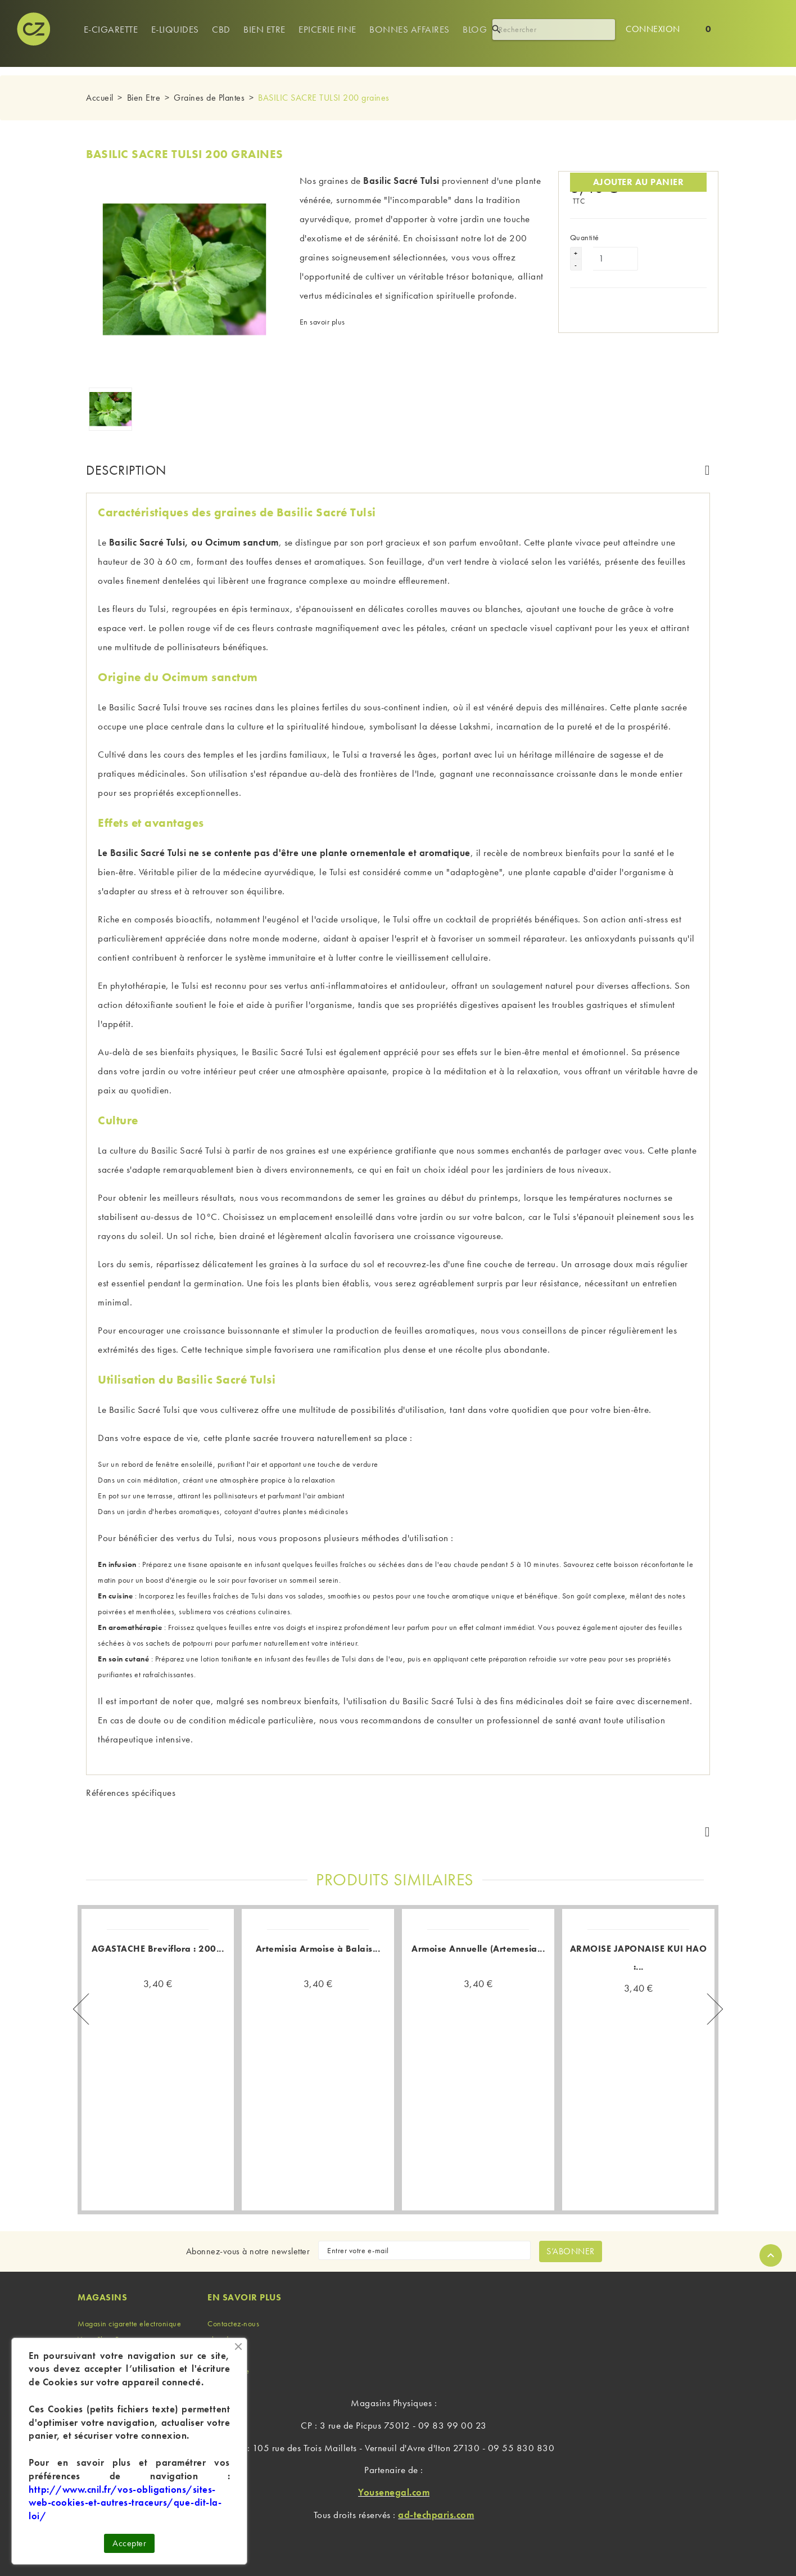  Describe the element at coordinates (436, 2515) in the screenshot. I see `ad-techparis.com` at that location.